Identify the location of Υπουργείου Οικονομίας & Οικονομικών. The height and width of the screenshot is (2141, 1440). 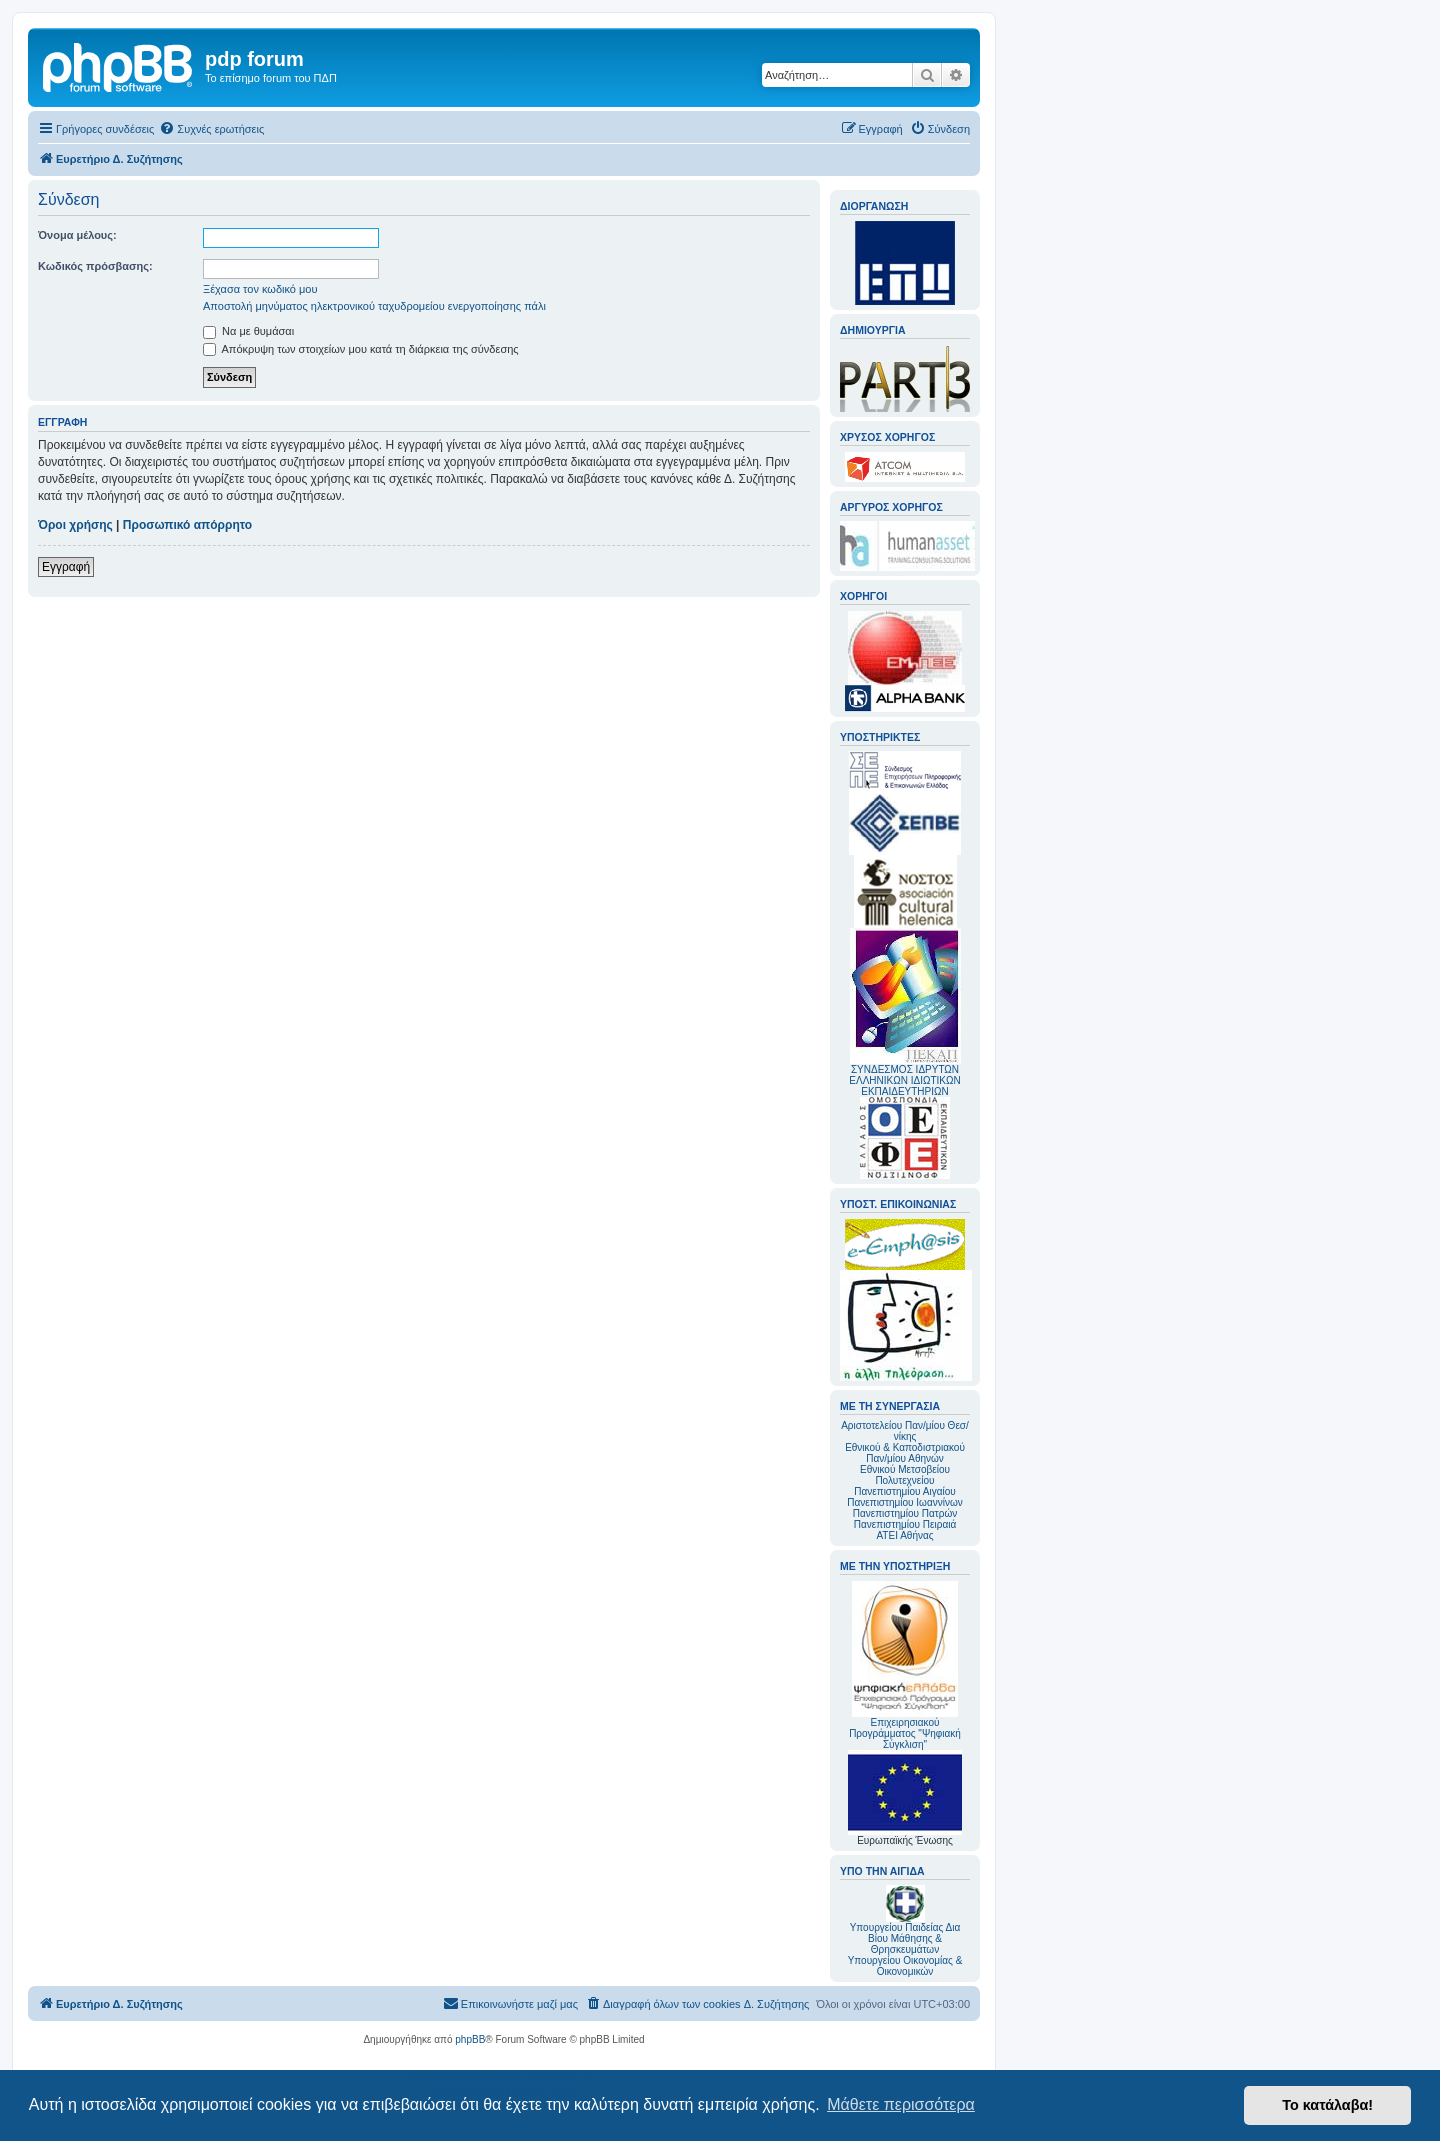
(905, 1966).